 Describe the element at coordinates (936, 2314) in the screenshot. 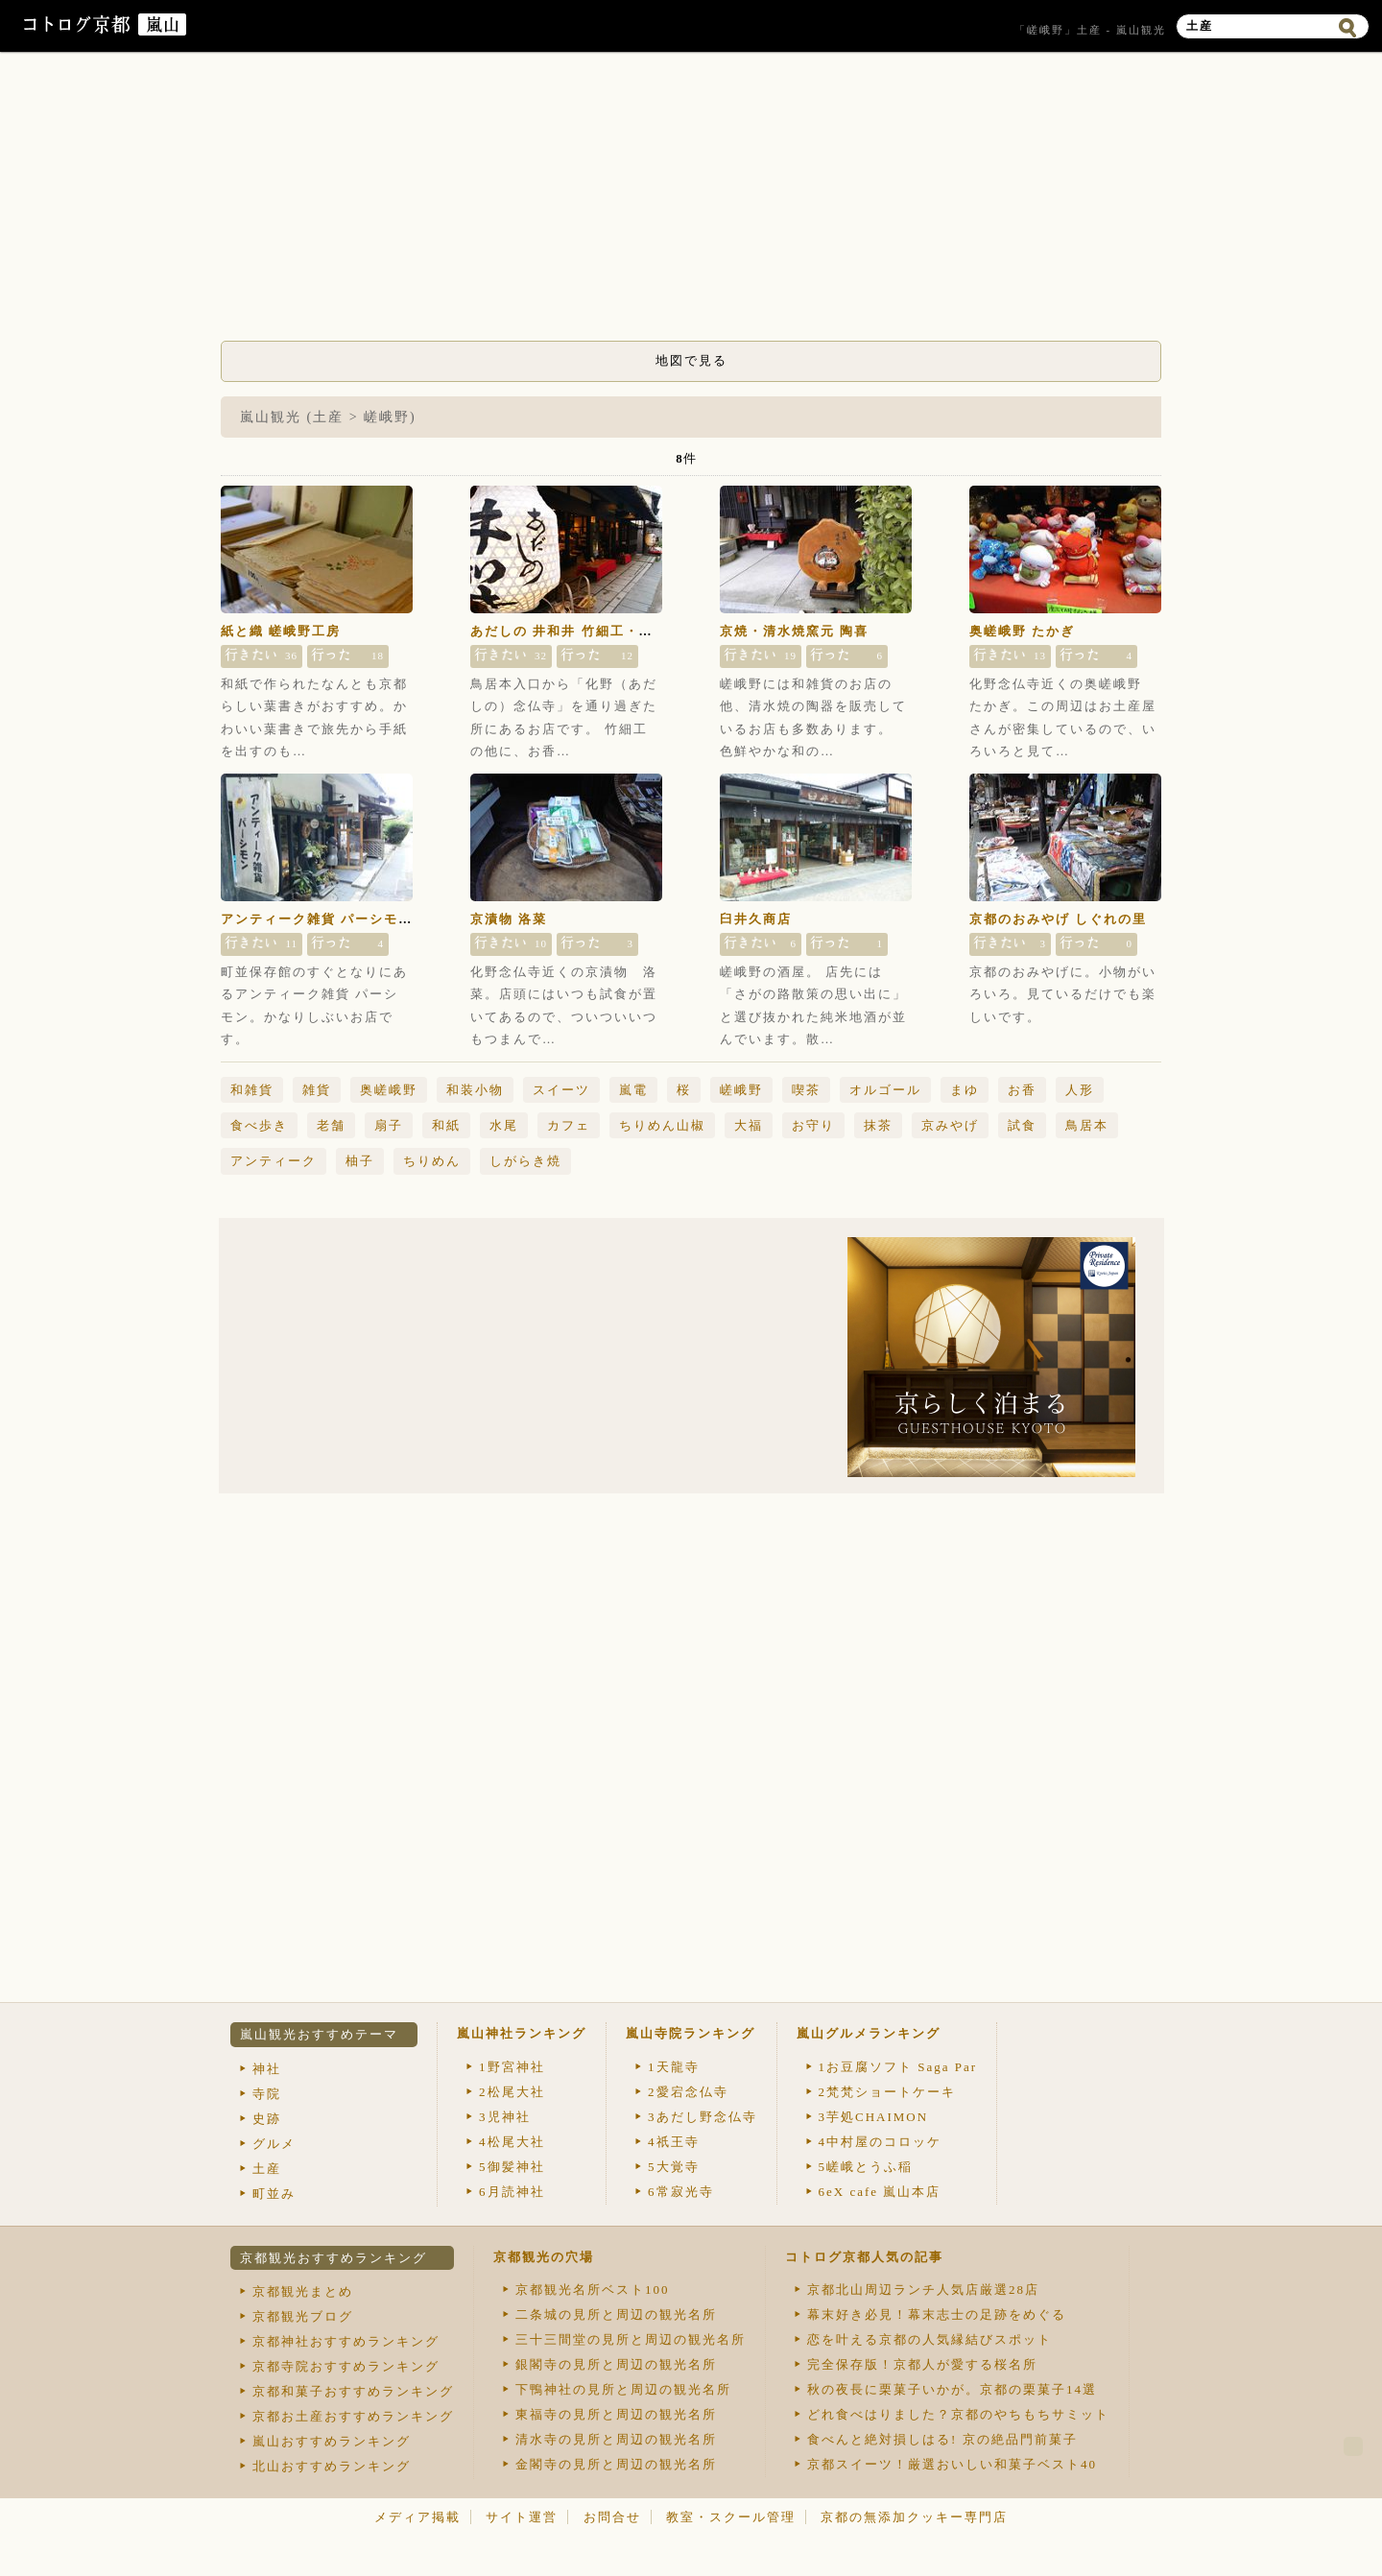

I see `幕末好き必見！幕末志士の足跡をめぐる` at that location.